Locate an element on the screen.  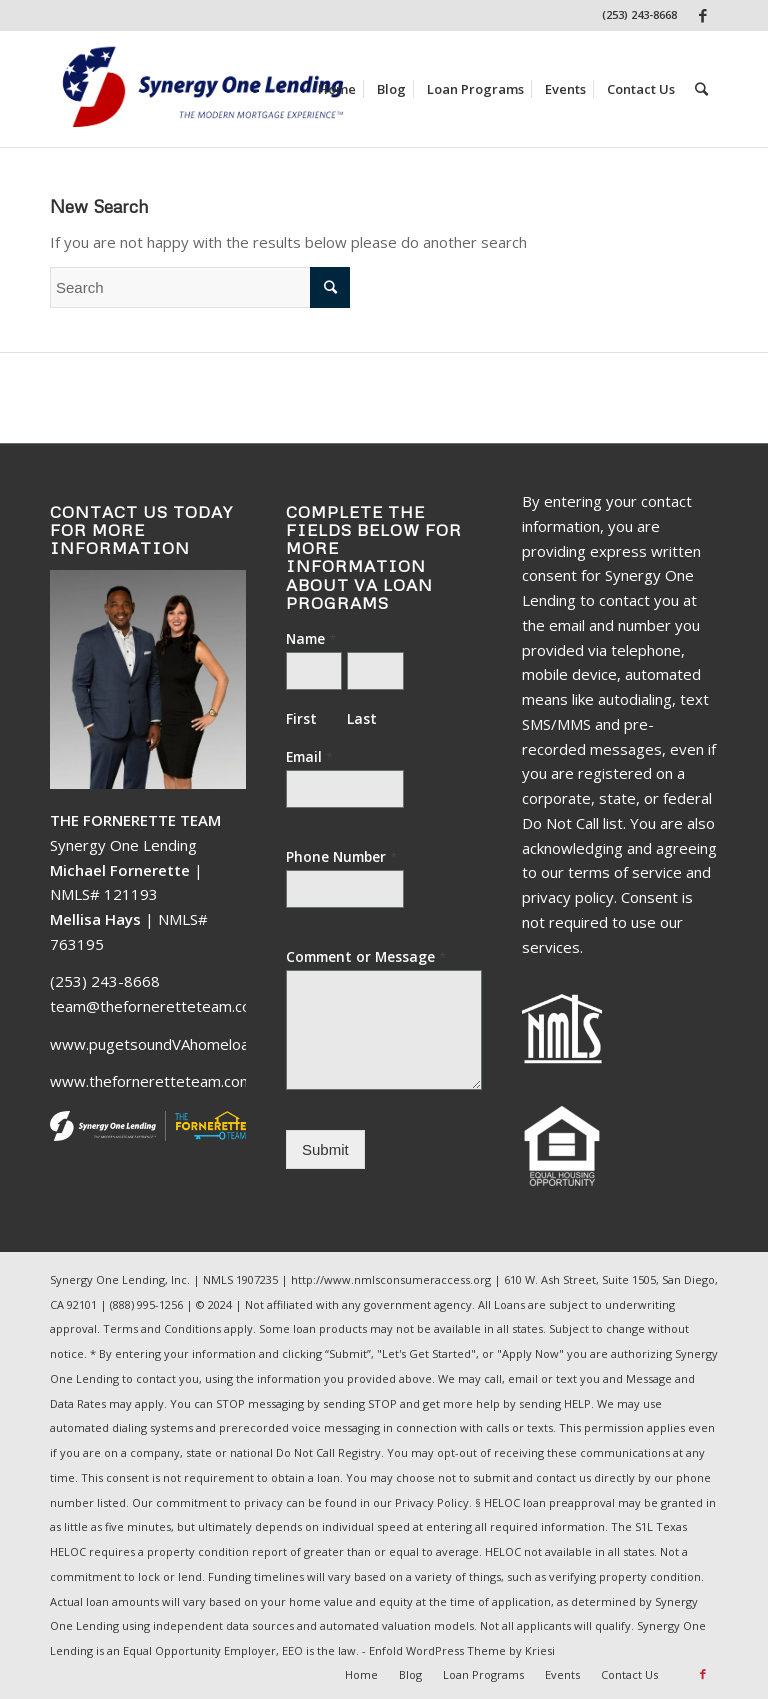
Last is located at coordinates (362, 719).